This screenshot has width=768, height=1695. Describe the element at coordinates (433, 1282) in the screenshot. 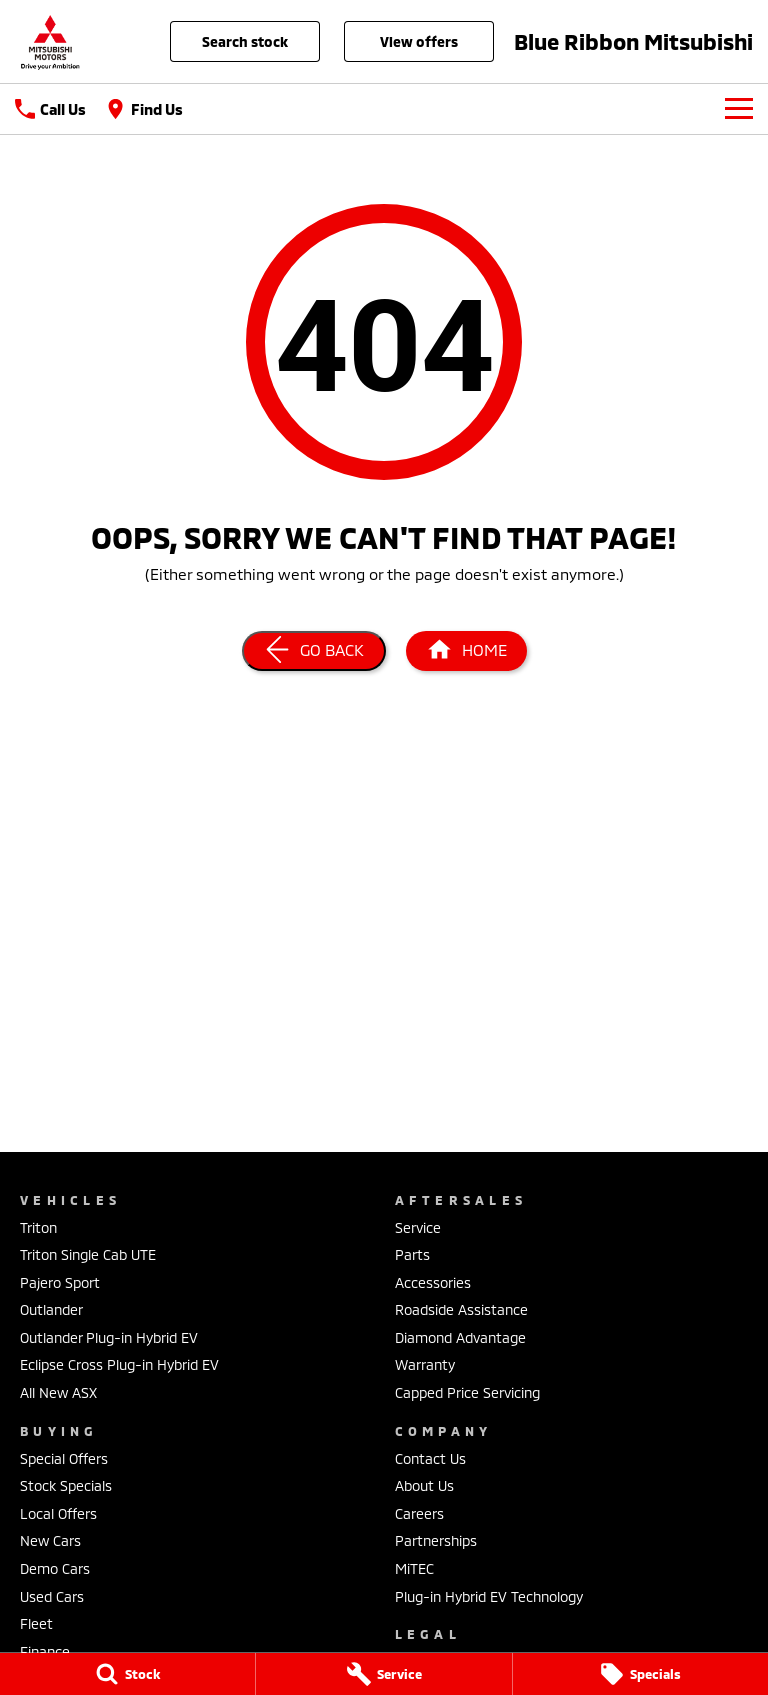

I see `Accessories` at that location.